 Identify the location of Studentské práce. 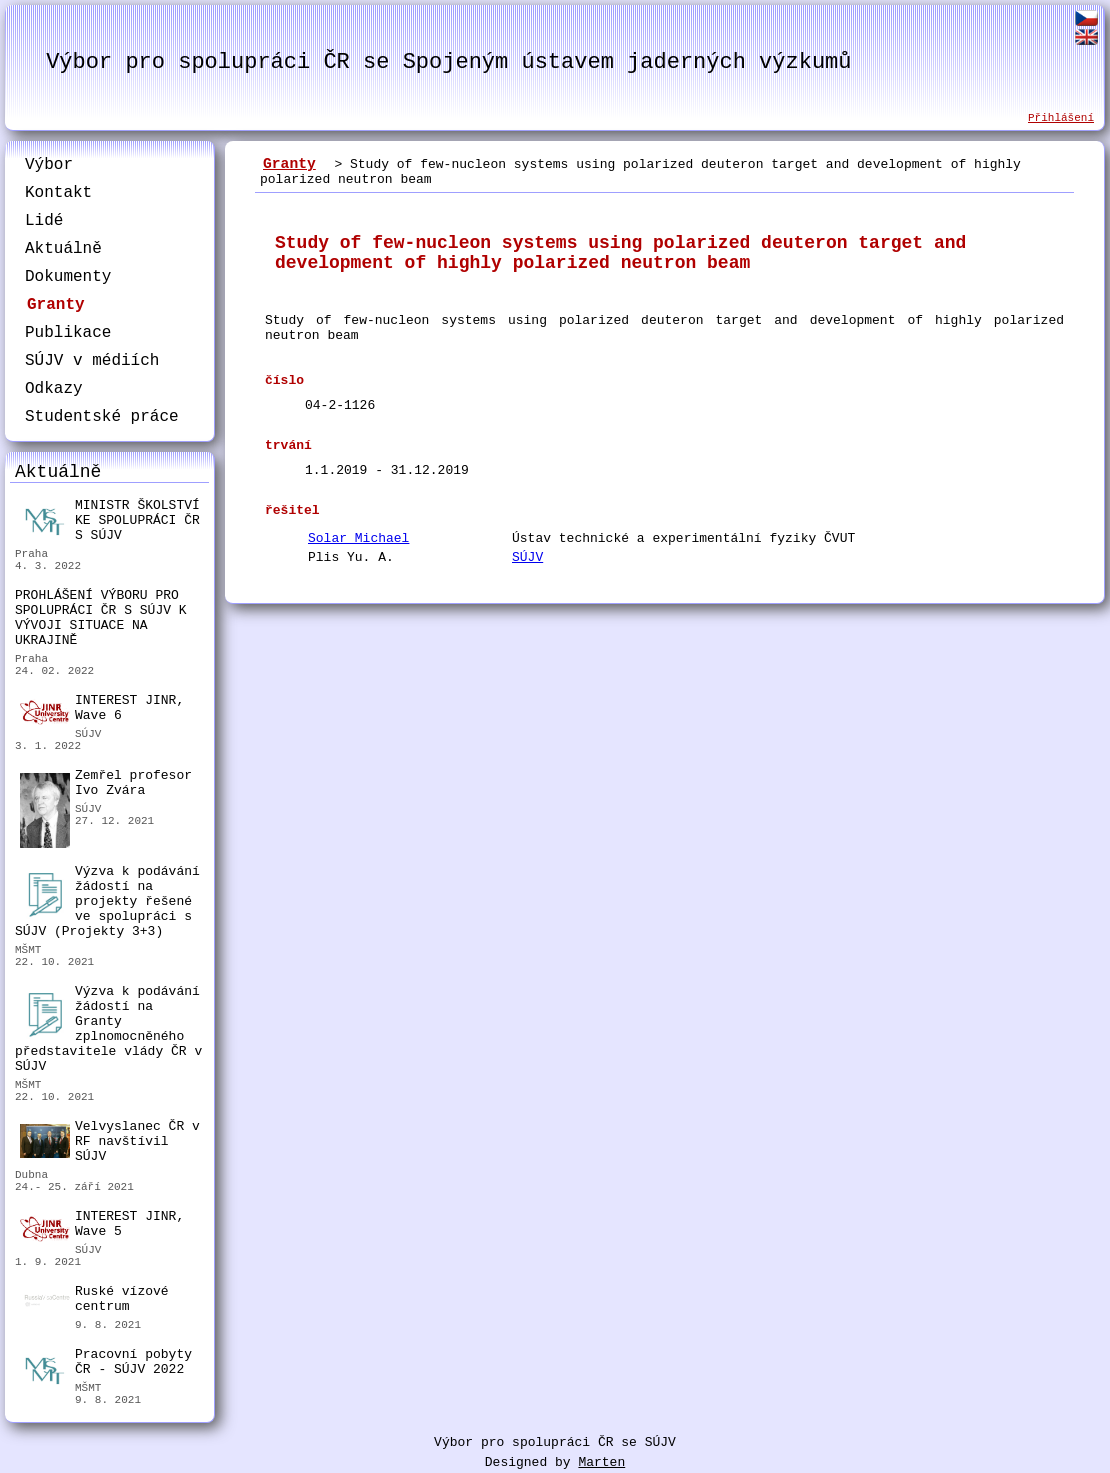
(102, 417).